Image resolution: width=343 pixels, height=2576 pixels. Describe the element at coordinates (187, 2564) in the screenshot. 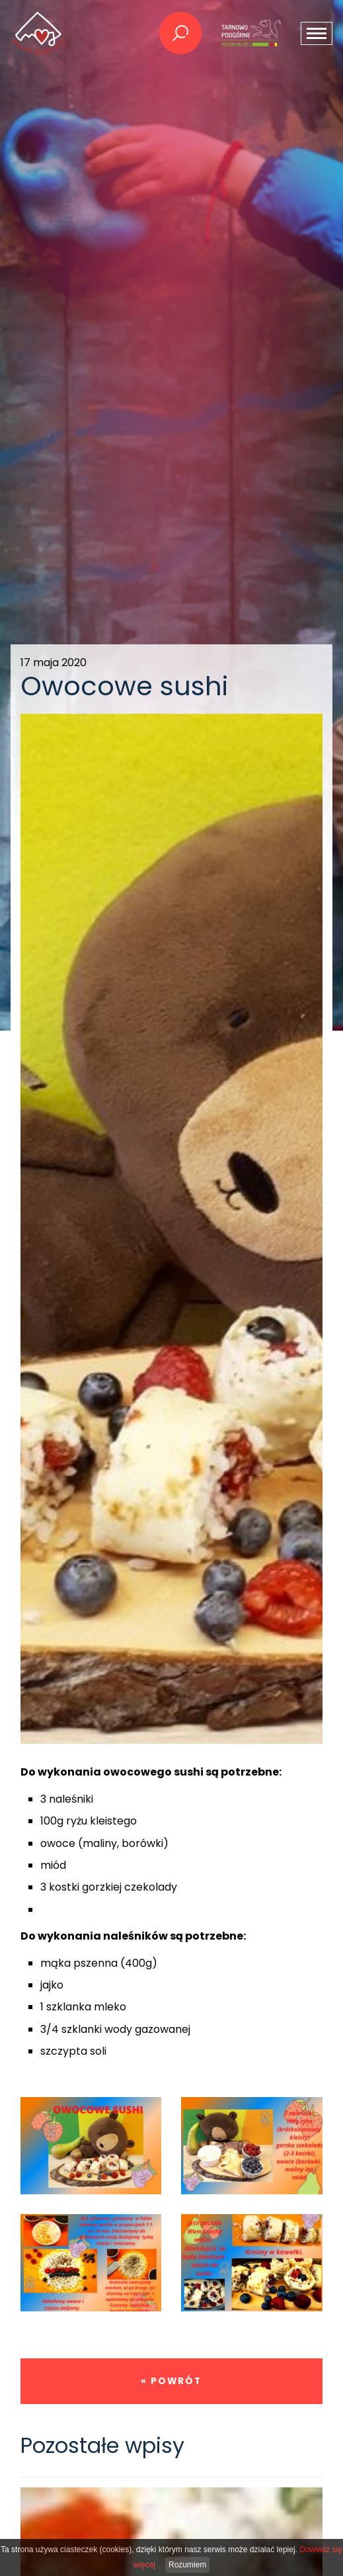

I see `Rozumiem` at that location.